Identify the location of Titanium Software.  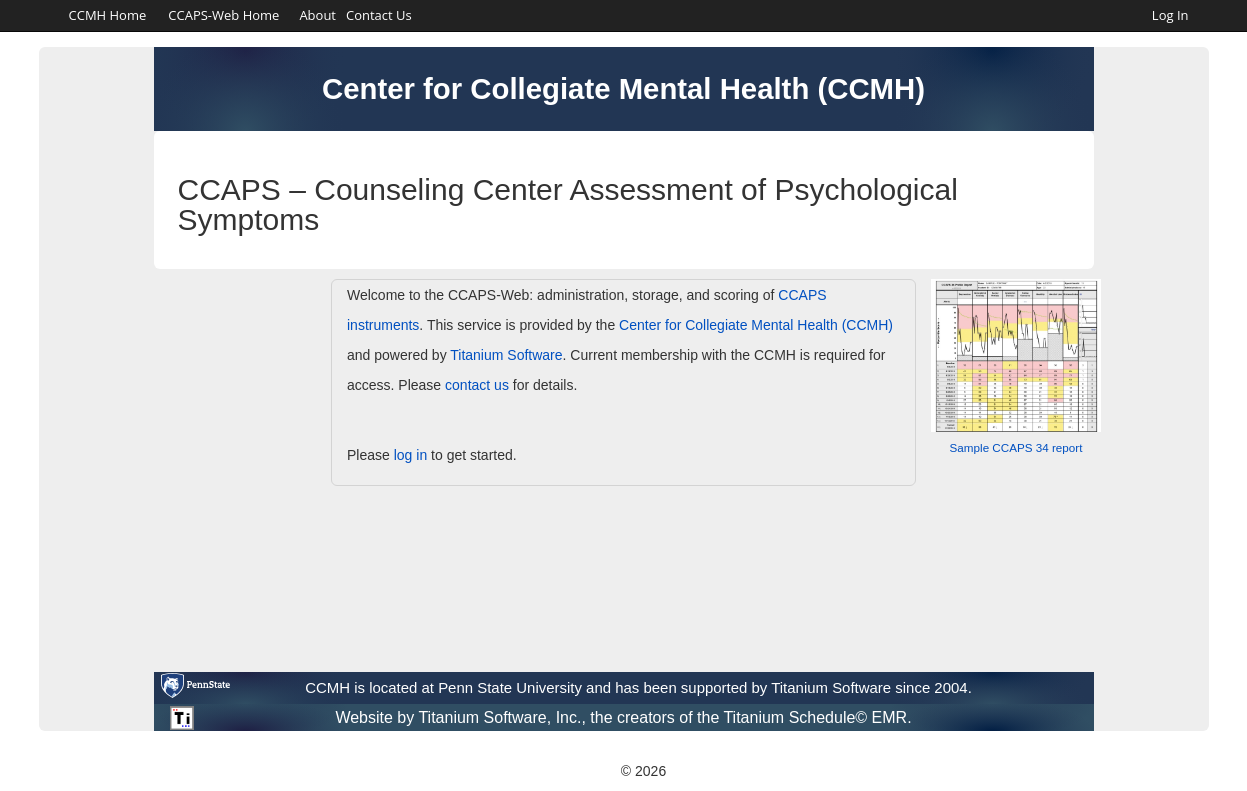
(506, 355).